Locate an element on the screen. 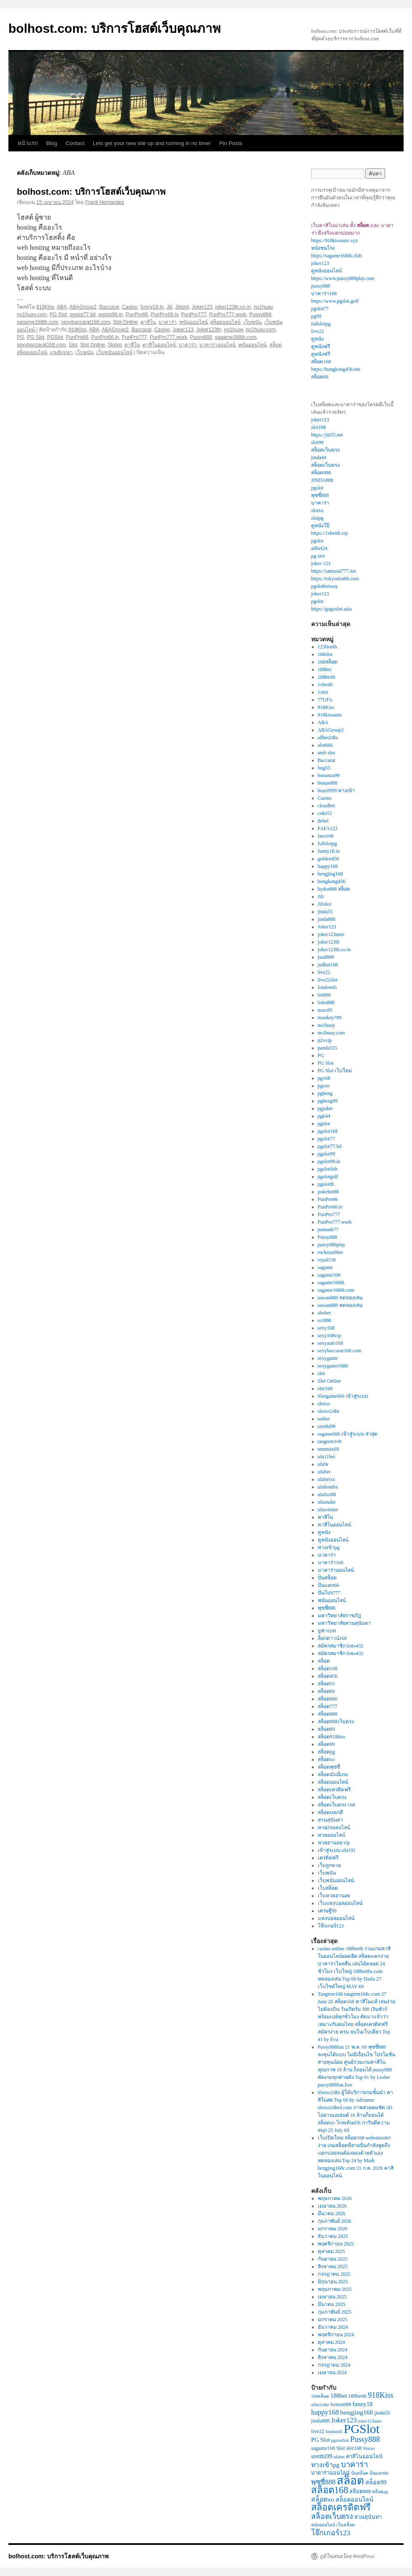 This screenshot has height=2576, width=412. slot99 is located at coordinates (317, 442).